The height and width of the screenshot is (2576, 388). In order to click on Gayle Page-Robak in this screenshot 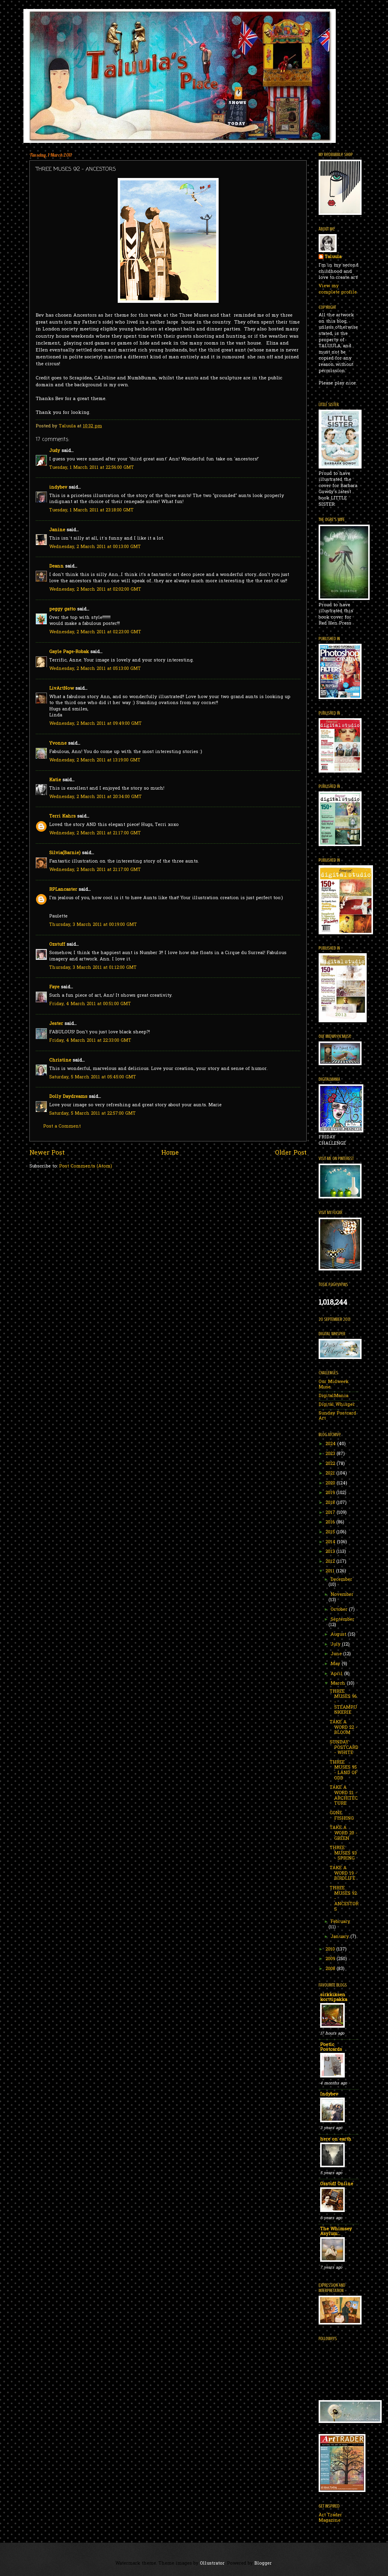, I will do `click(69, 652)`.